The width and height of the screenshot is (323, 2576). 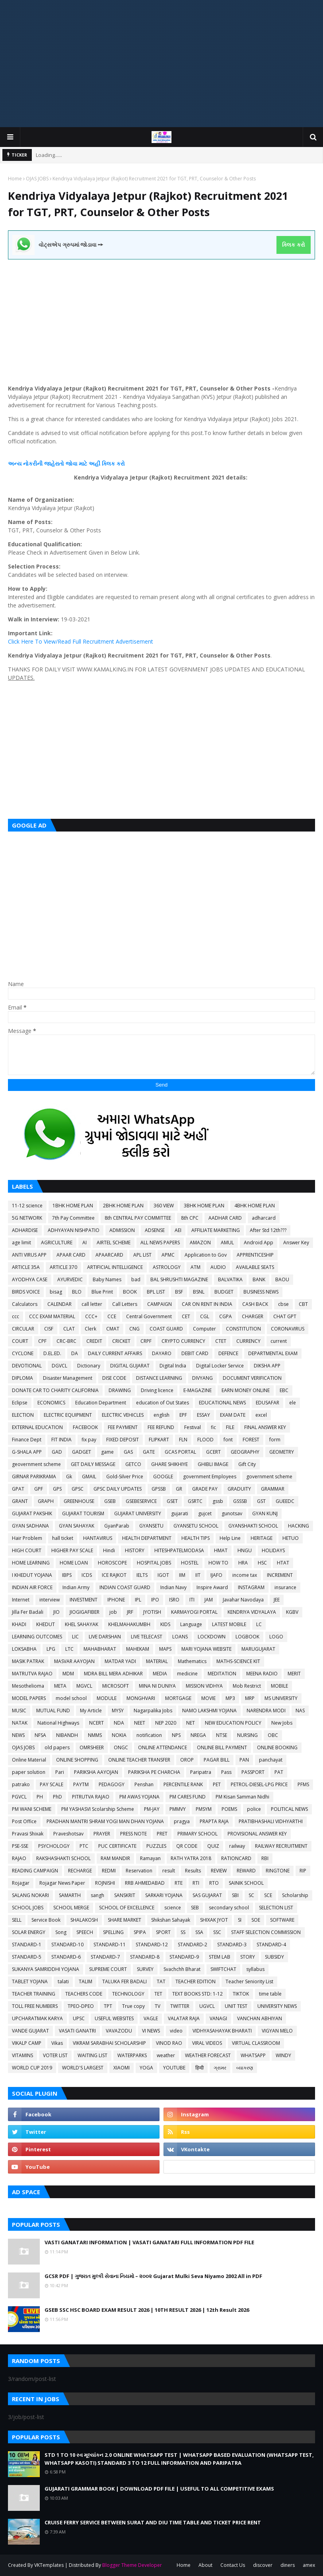 I want to click on YOGA, so click(x=146, y=2067).